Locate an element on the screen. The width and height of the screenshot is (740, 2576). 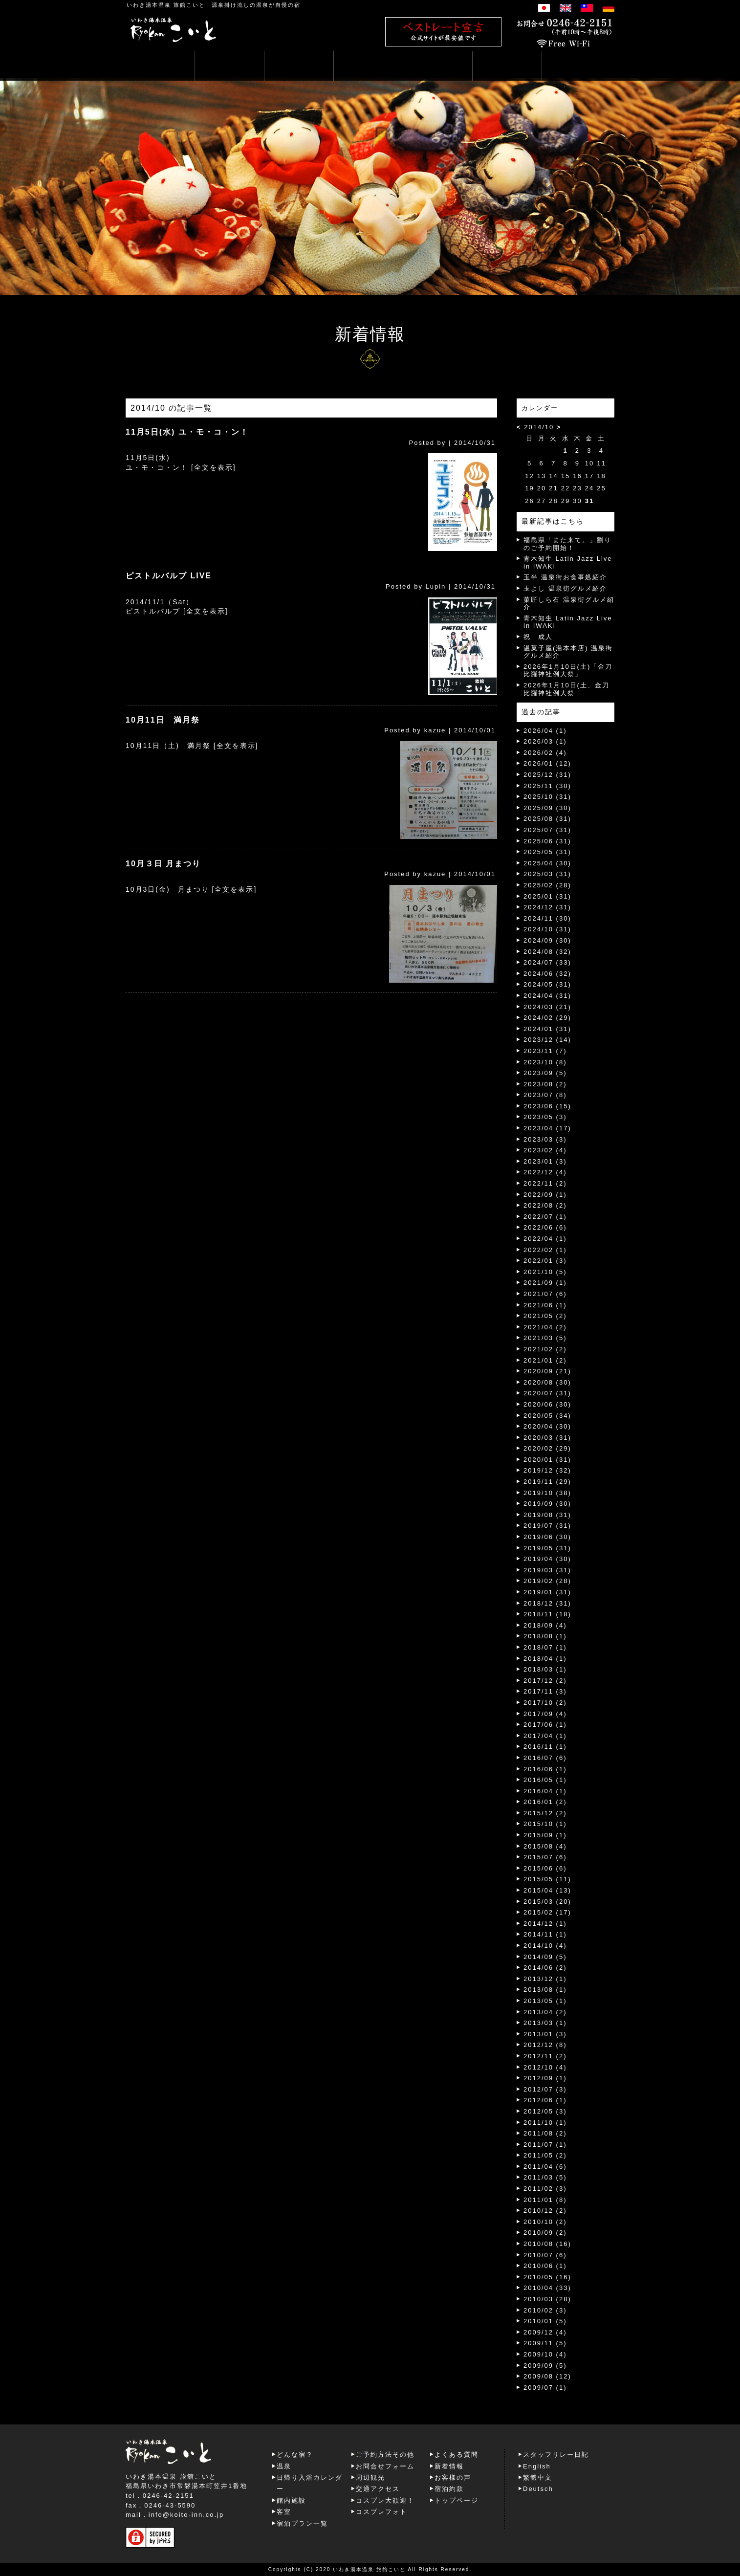
Deutsch is located at coordinates (538, 2488).